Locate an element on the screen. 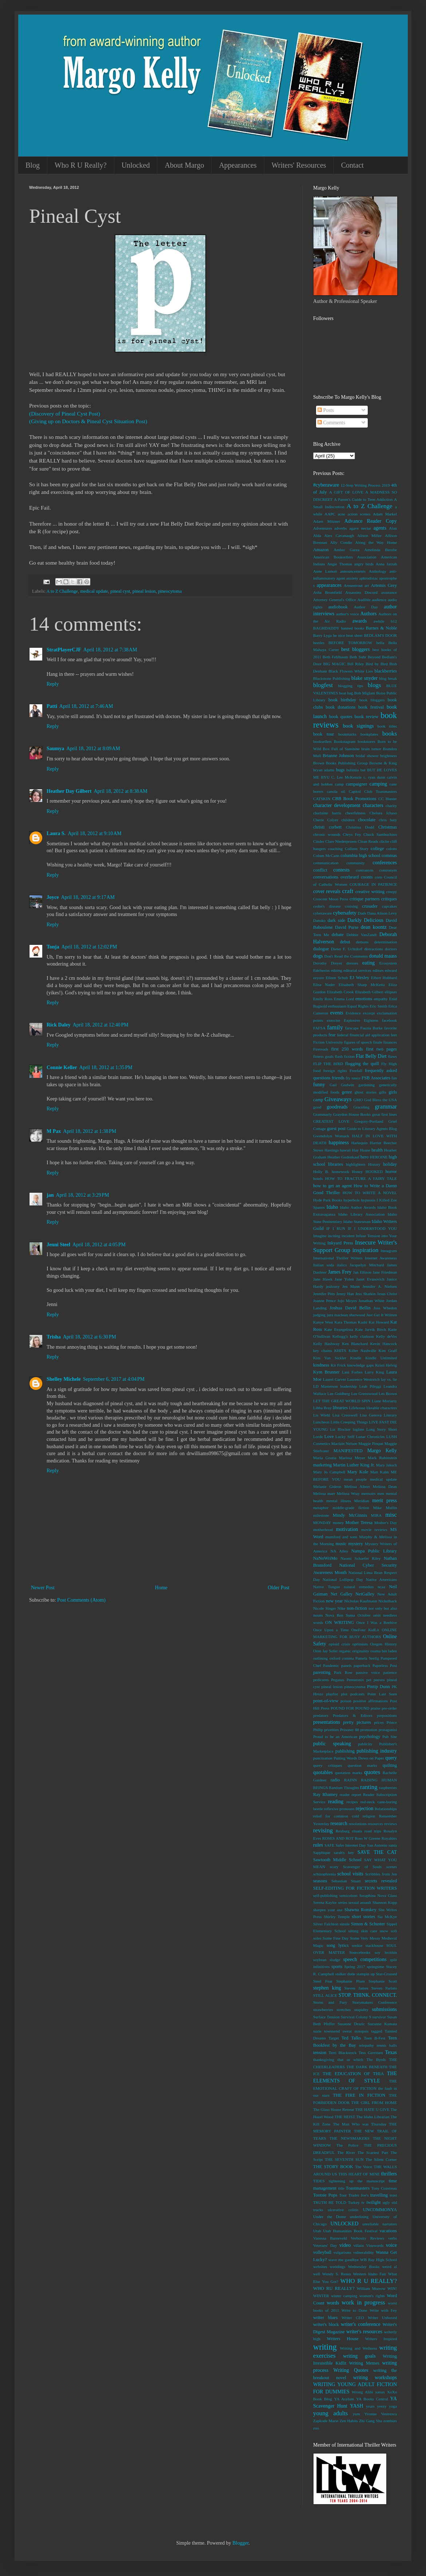 The height and width of the screenshot is (2576, 426). camp is located at coordinates (339, 784).